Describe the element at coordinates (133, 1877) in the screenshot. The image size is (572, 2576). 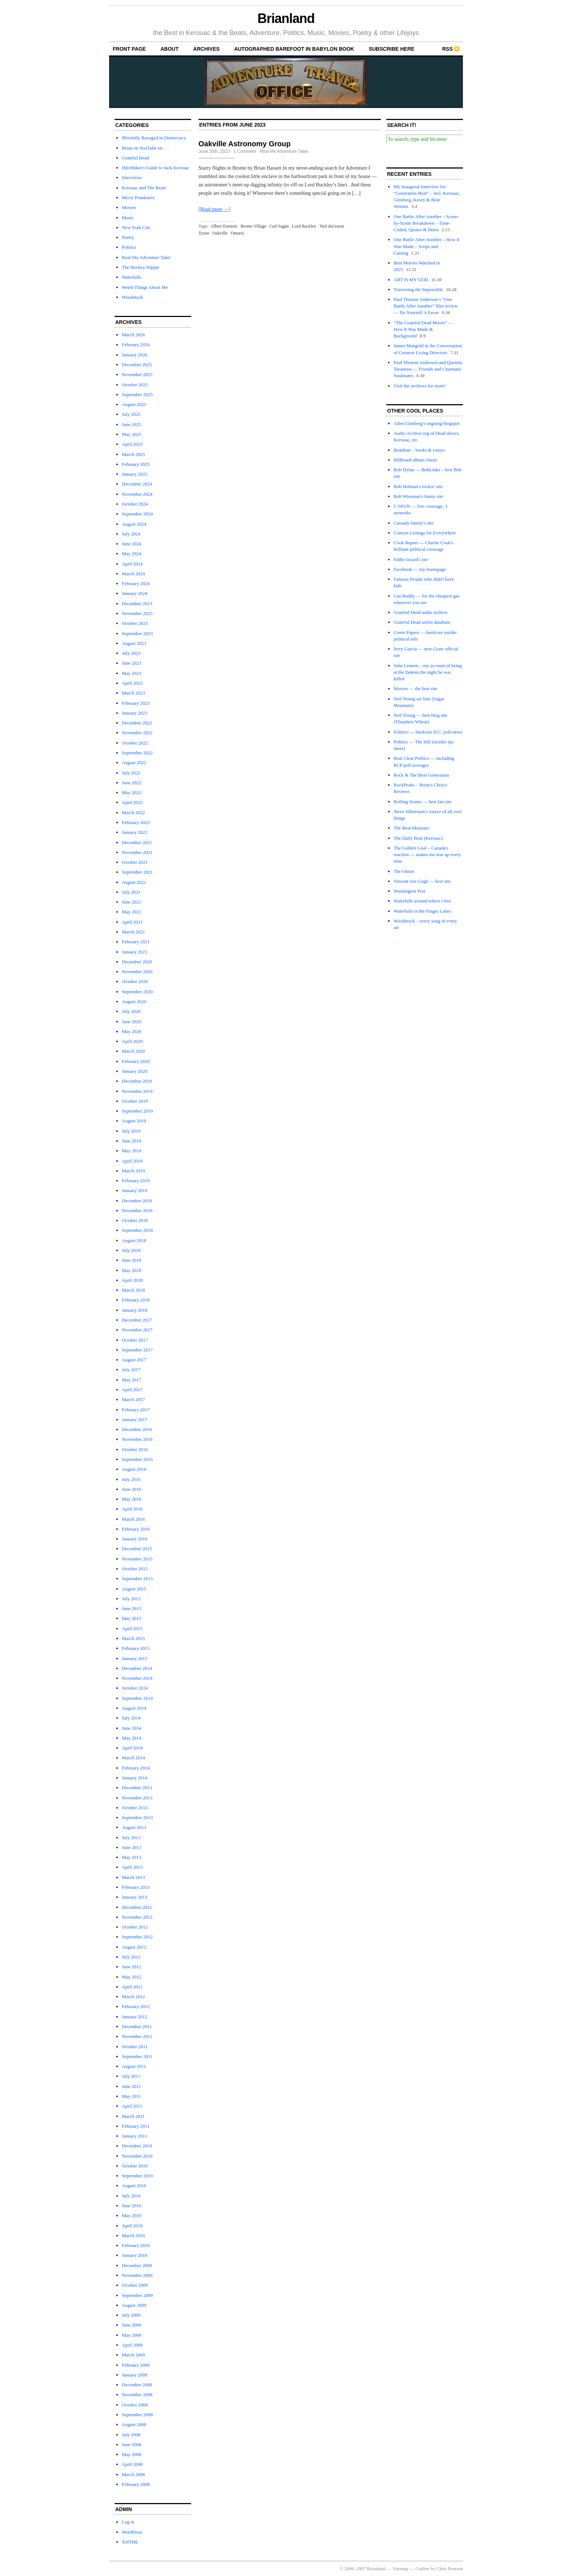
I see `March 2013` at that location.